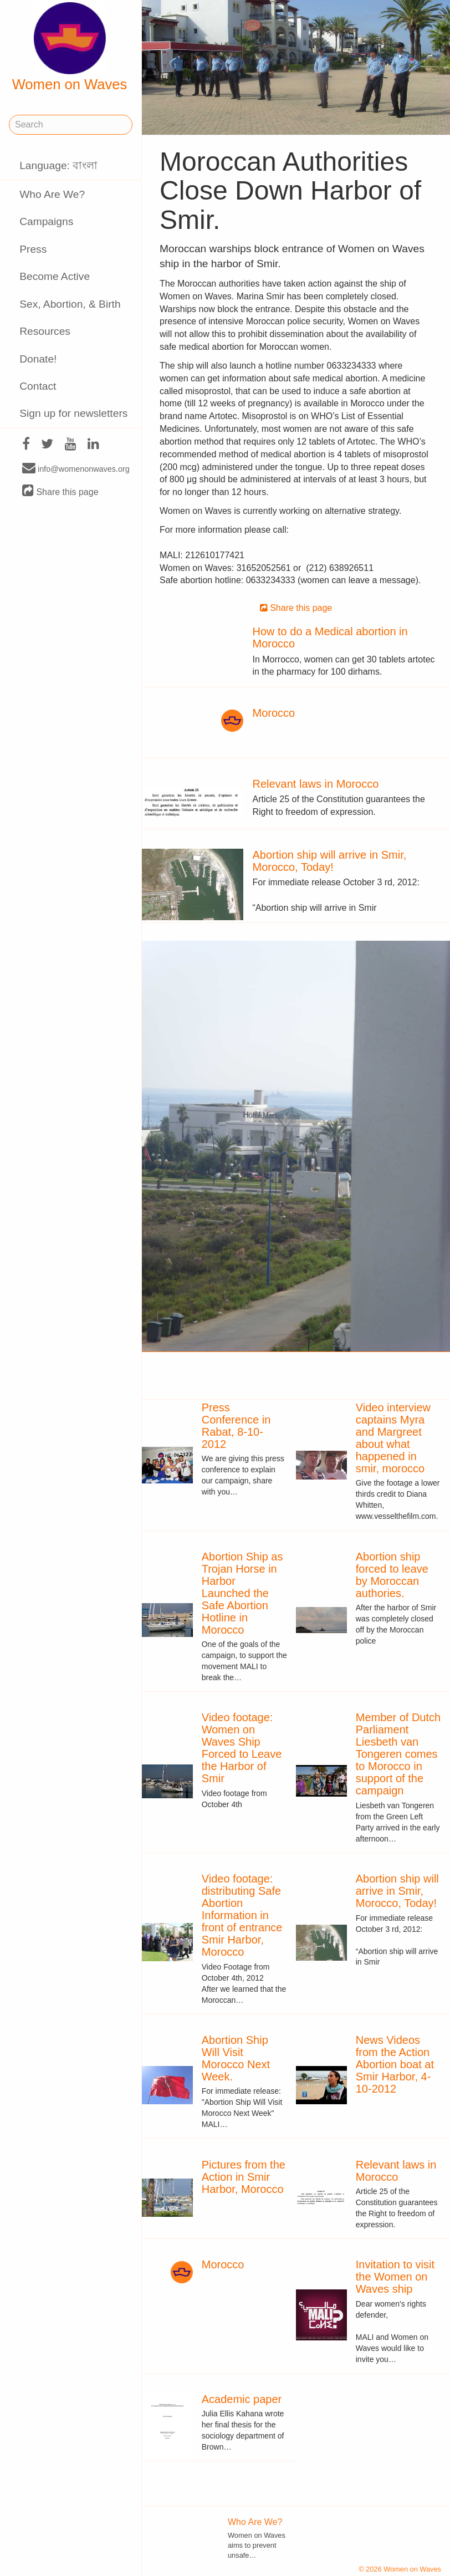  Describe the element at coordinates (393, 1438) in the screenshot. I see `Video interview captains Myra and Margreet about what happened in smir, morocco` at that location.